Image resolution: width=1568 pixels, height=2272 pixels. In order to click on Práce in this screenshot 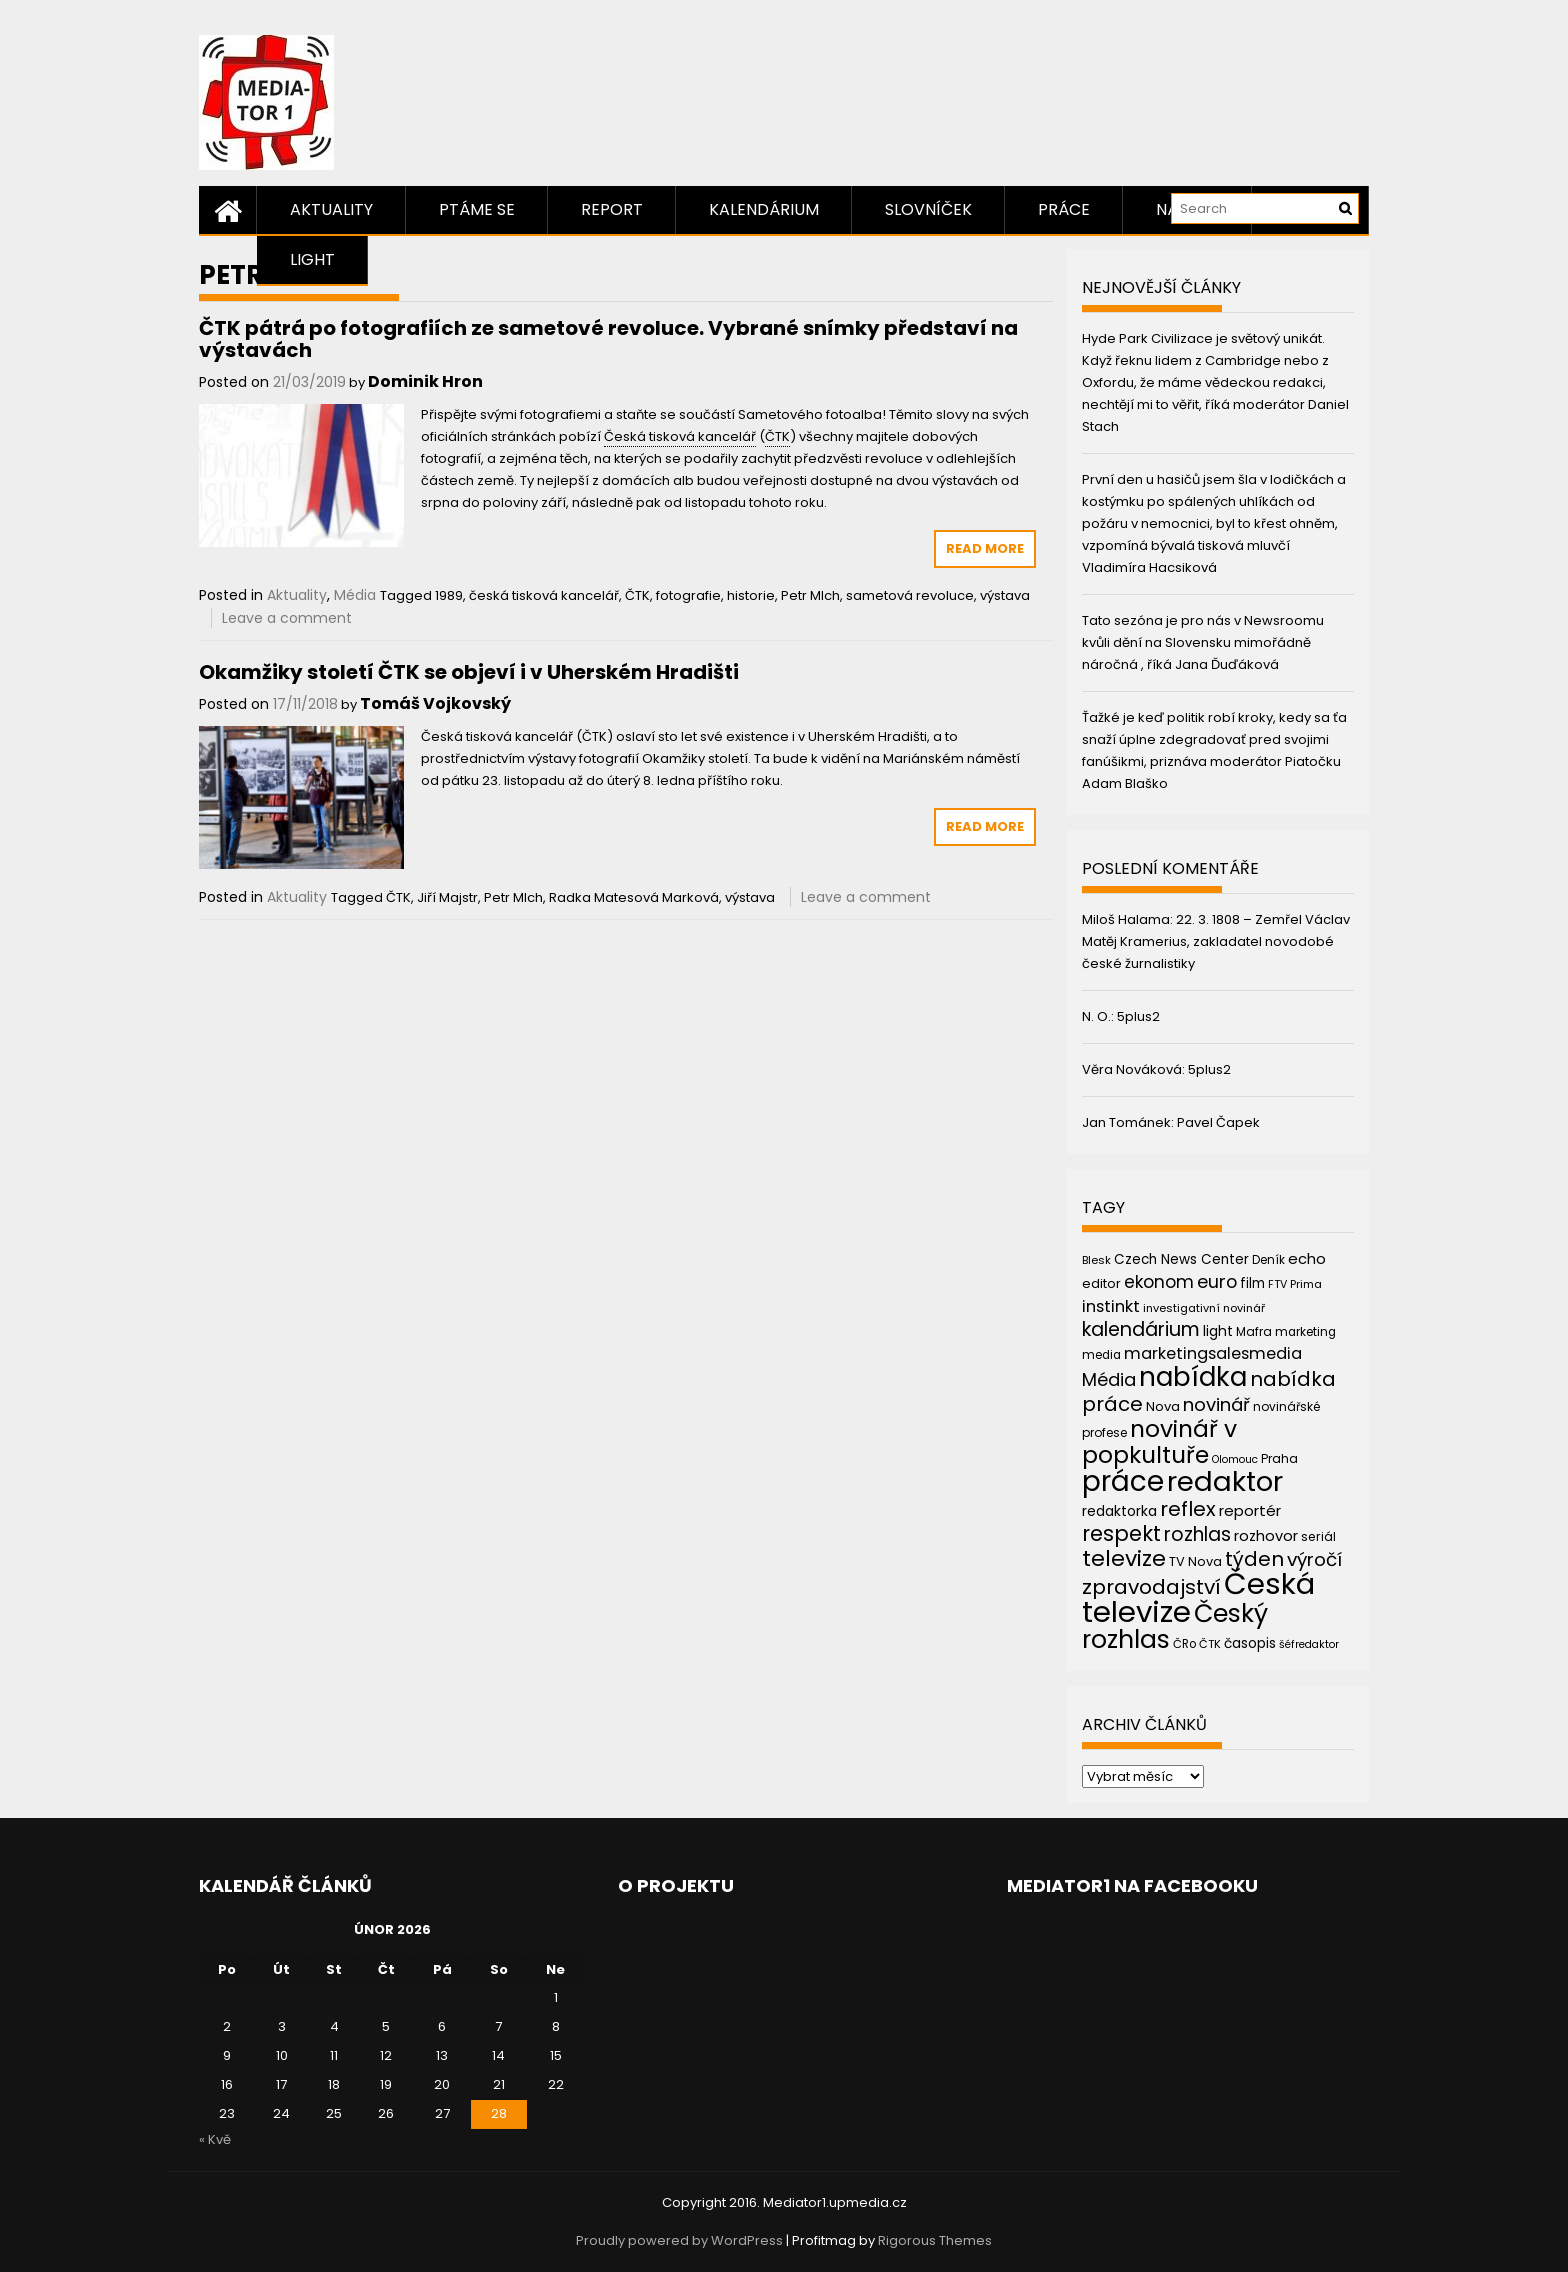, I will do `click(1064, 209)`.